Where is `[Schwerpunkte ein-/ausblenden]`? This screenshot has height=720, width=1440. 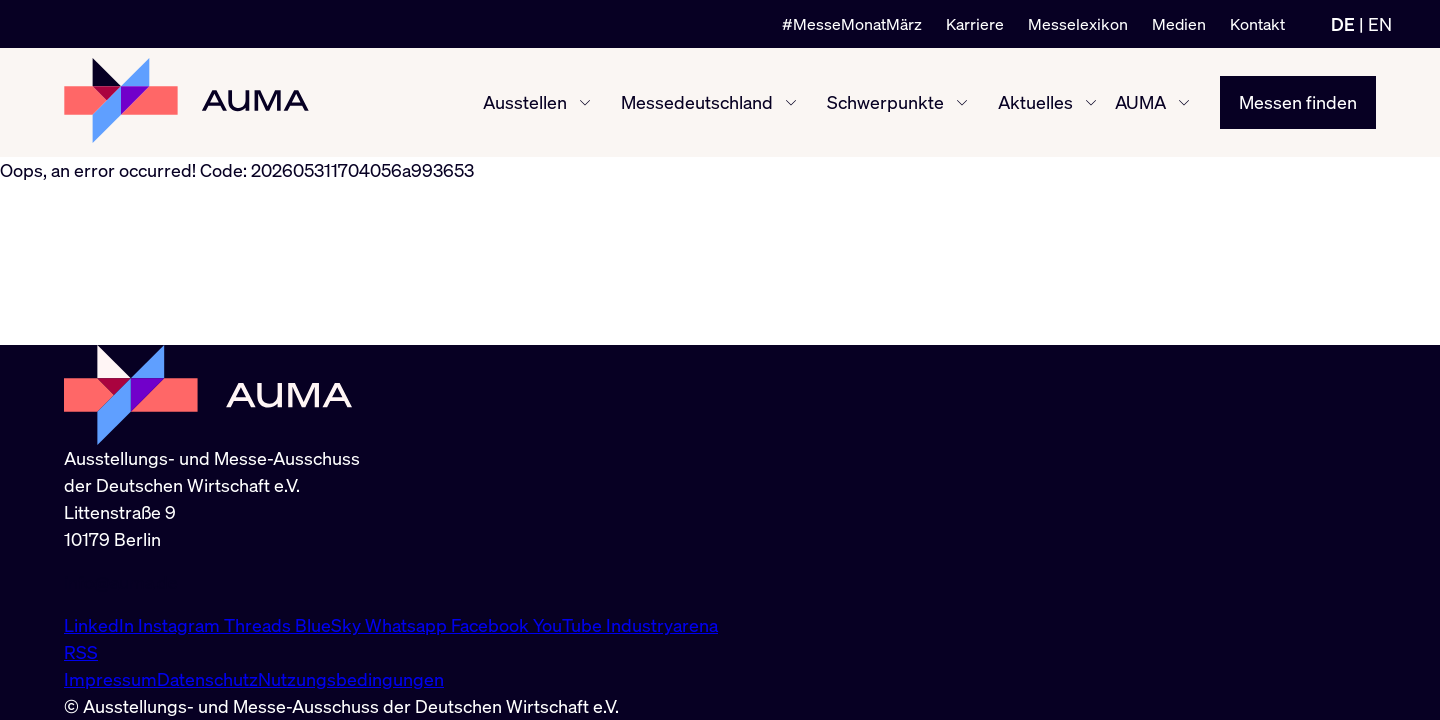 [Schwerpunkte ein-/ausblenden] is located at coordinates (962, 103).